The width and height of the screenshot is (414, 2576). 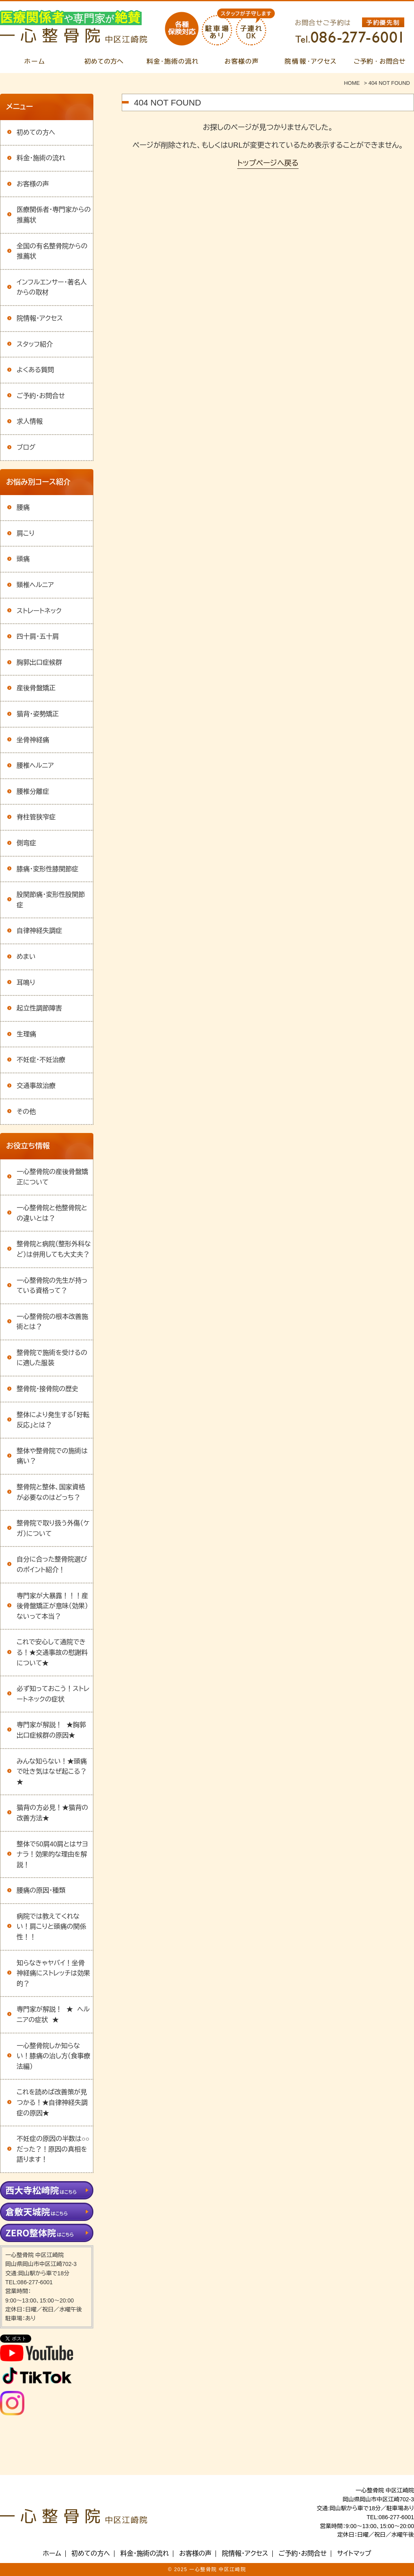 I want to click on 肩こり, so click(x=25, y=533).